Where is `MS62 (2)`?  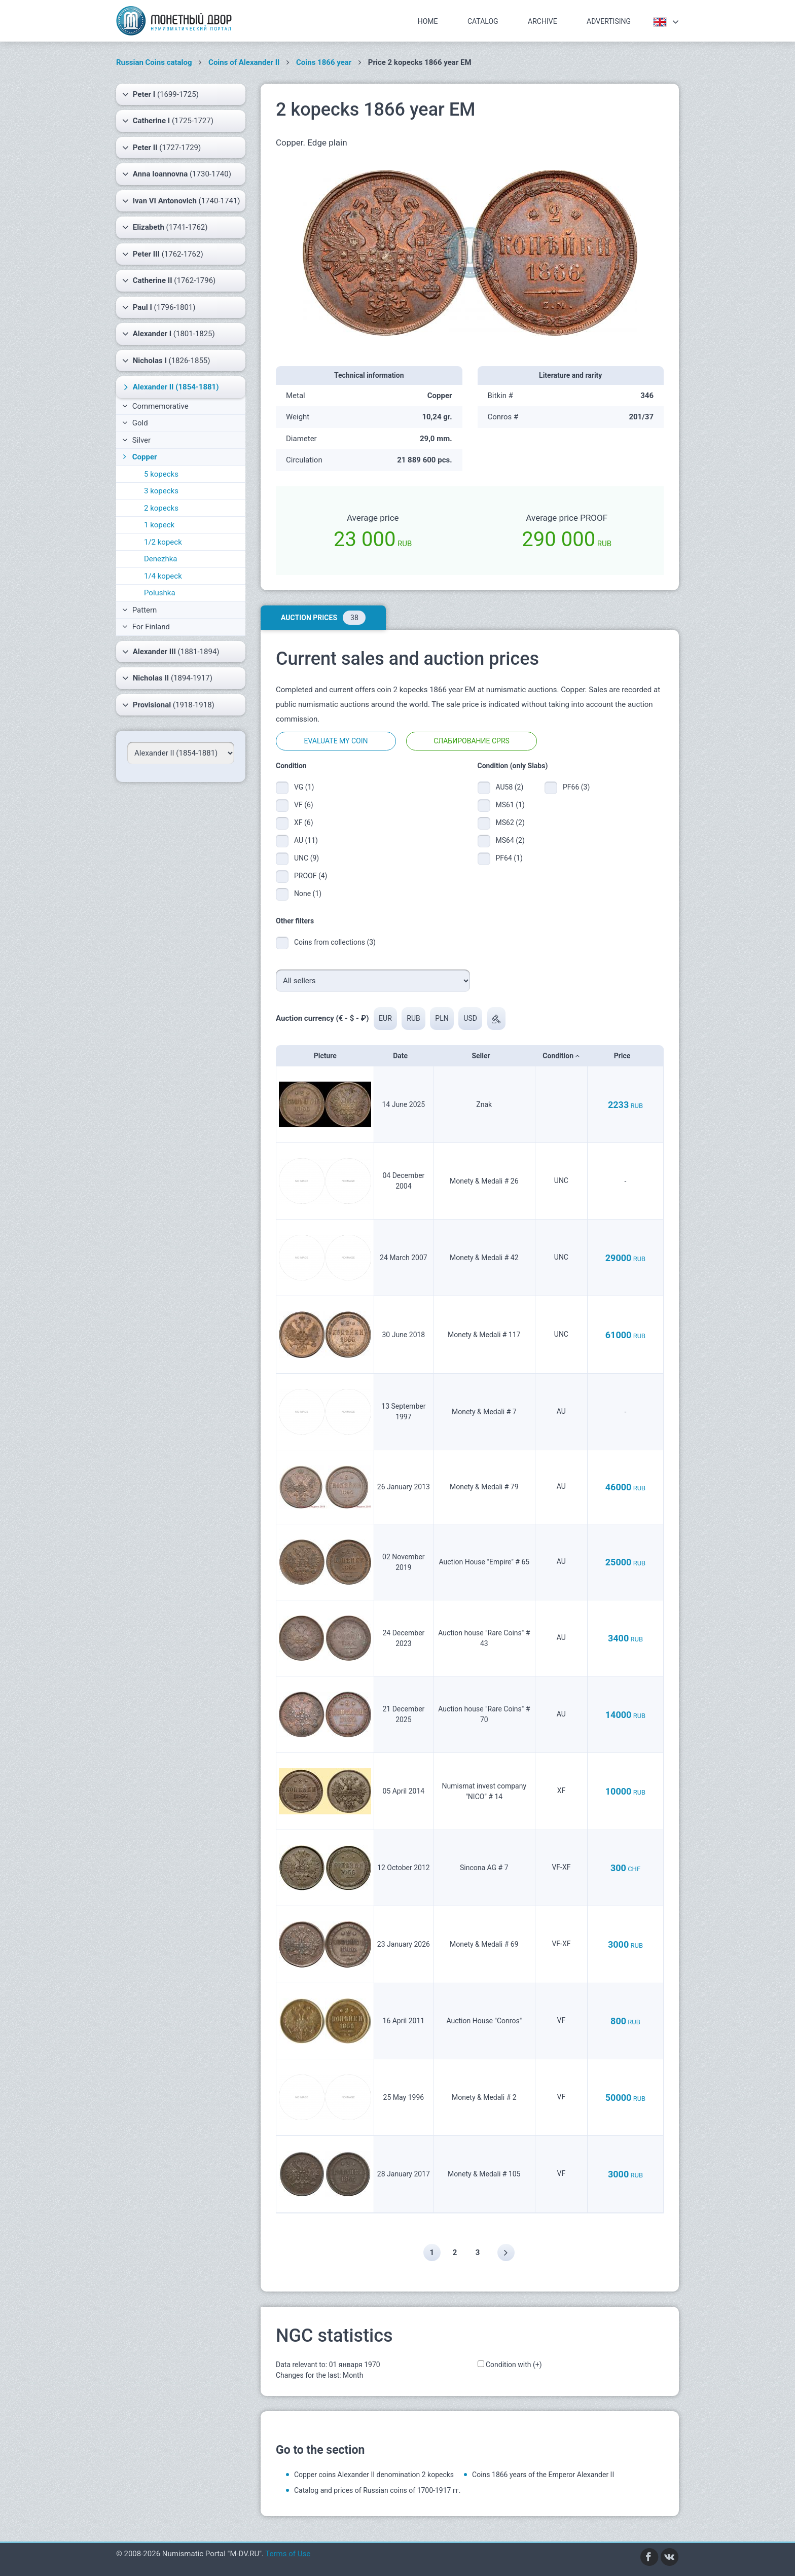
MS62 (2) is located at coordinates (510, 822).